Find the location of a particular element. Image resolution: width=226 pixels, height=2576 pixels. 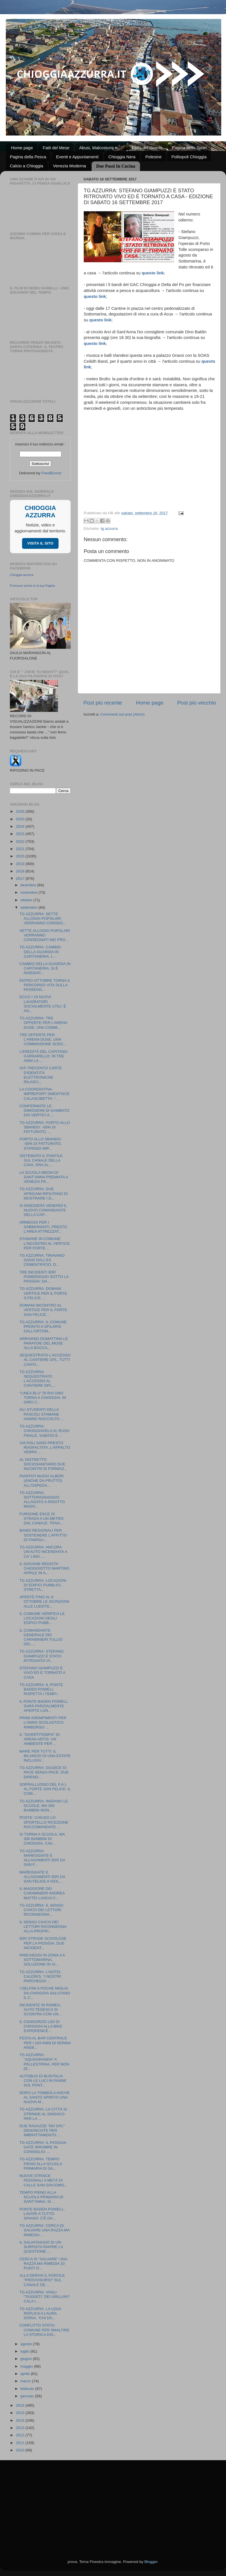

LA SCUOLA MEDIA DI SANT'ANNA PREMIATA A VENEZIA PE... is located at coordinates (44, 1177).